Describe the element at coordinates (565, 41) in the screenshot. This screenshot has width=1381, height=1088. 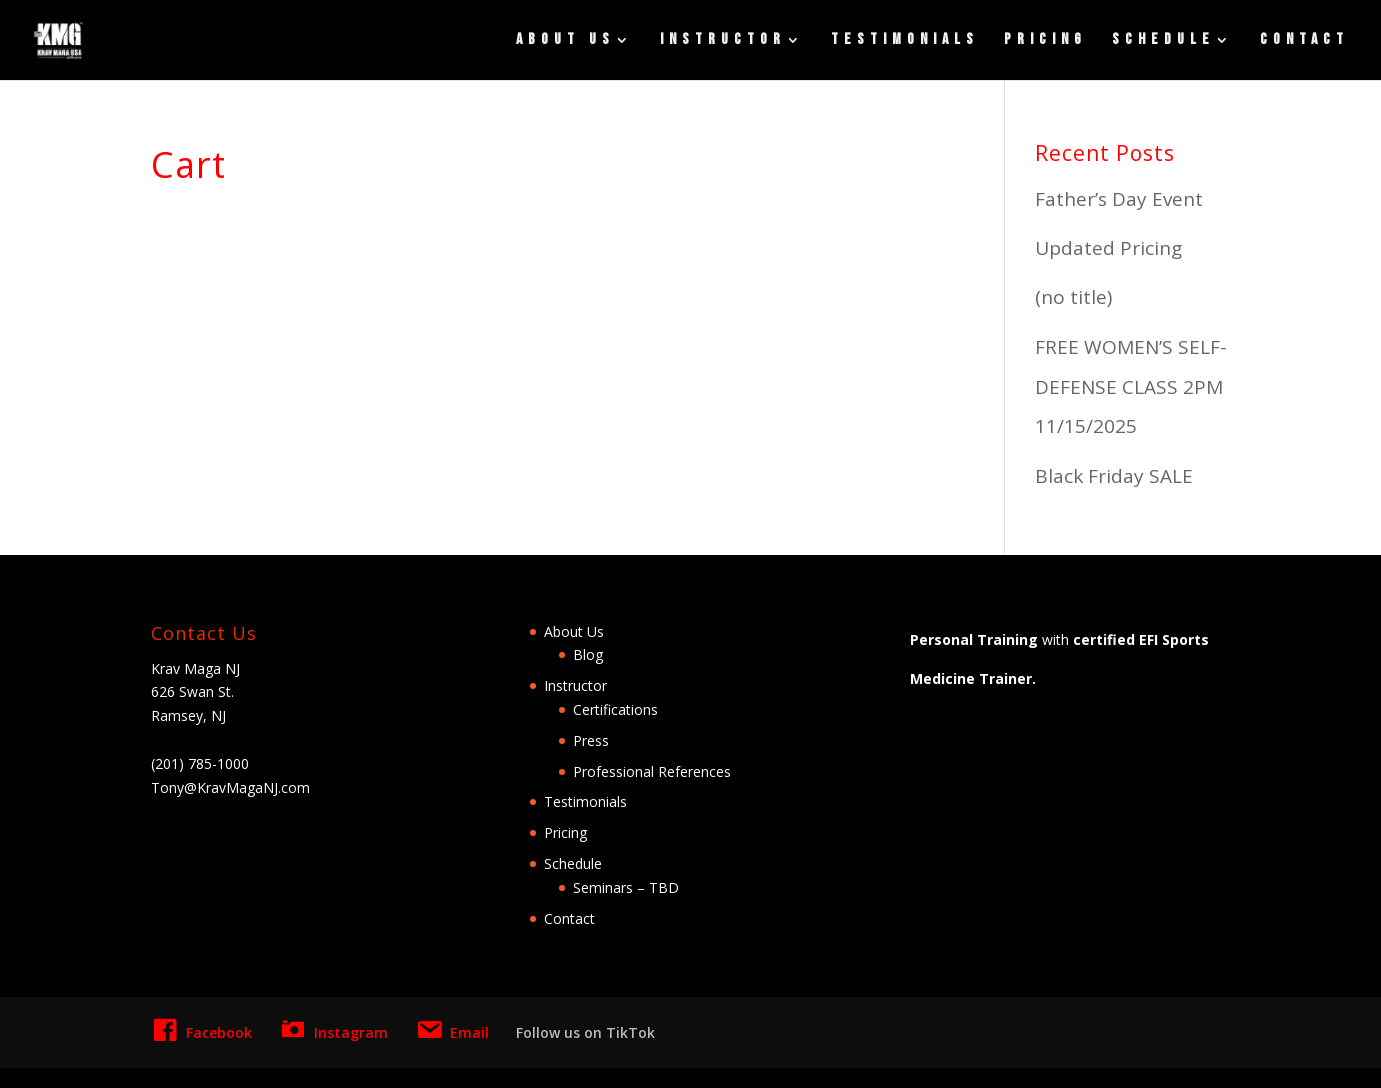
I see `About Us` at that location.